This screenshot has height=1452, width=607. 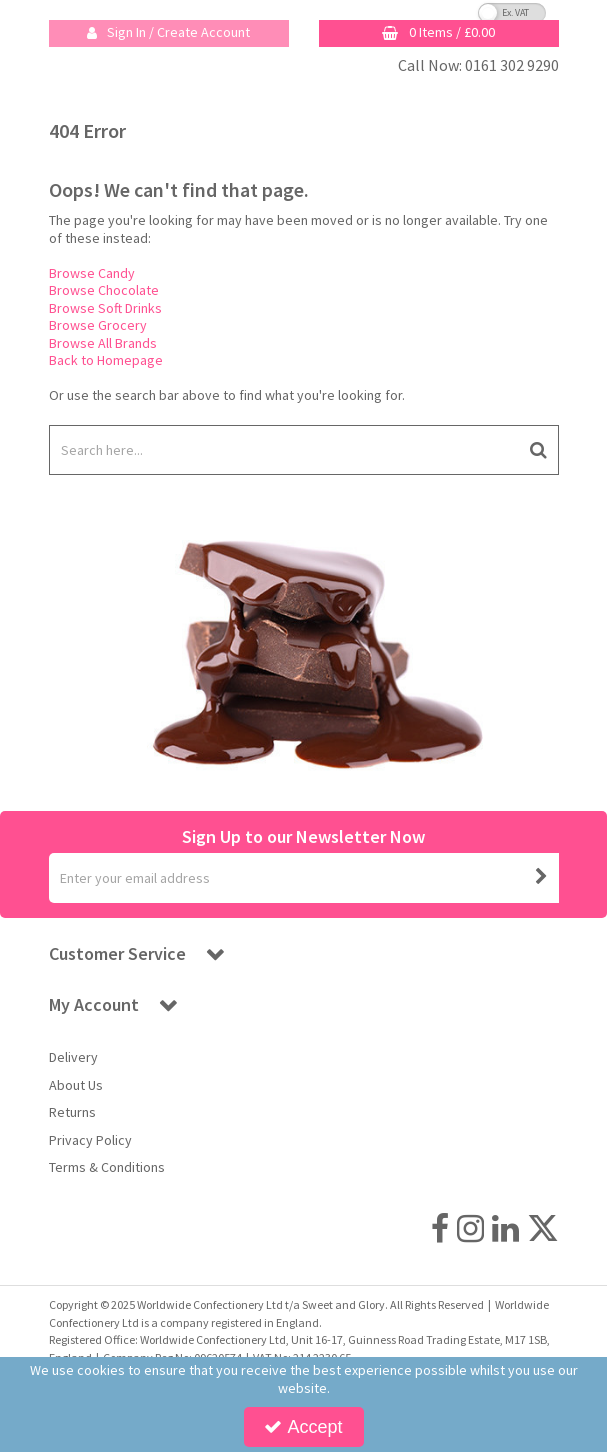 What do you see at coordinates (106, 360) in the screenshot?
I see `Back to Homepage` at bounding box center [106, 360].